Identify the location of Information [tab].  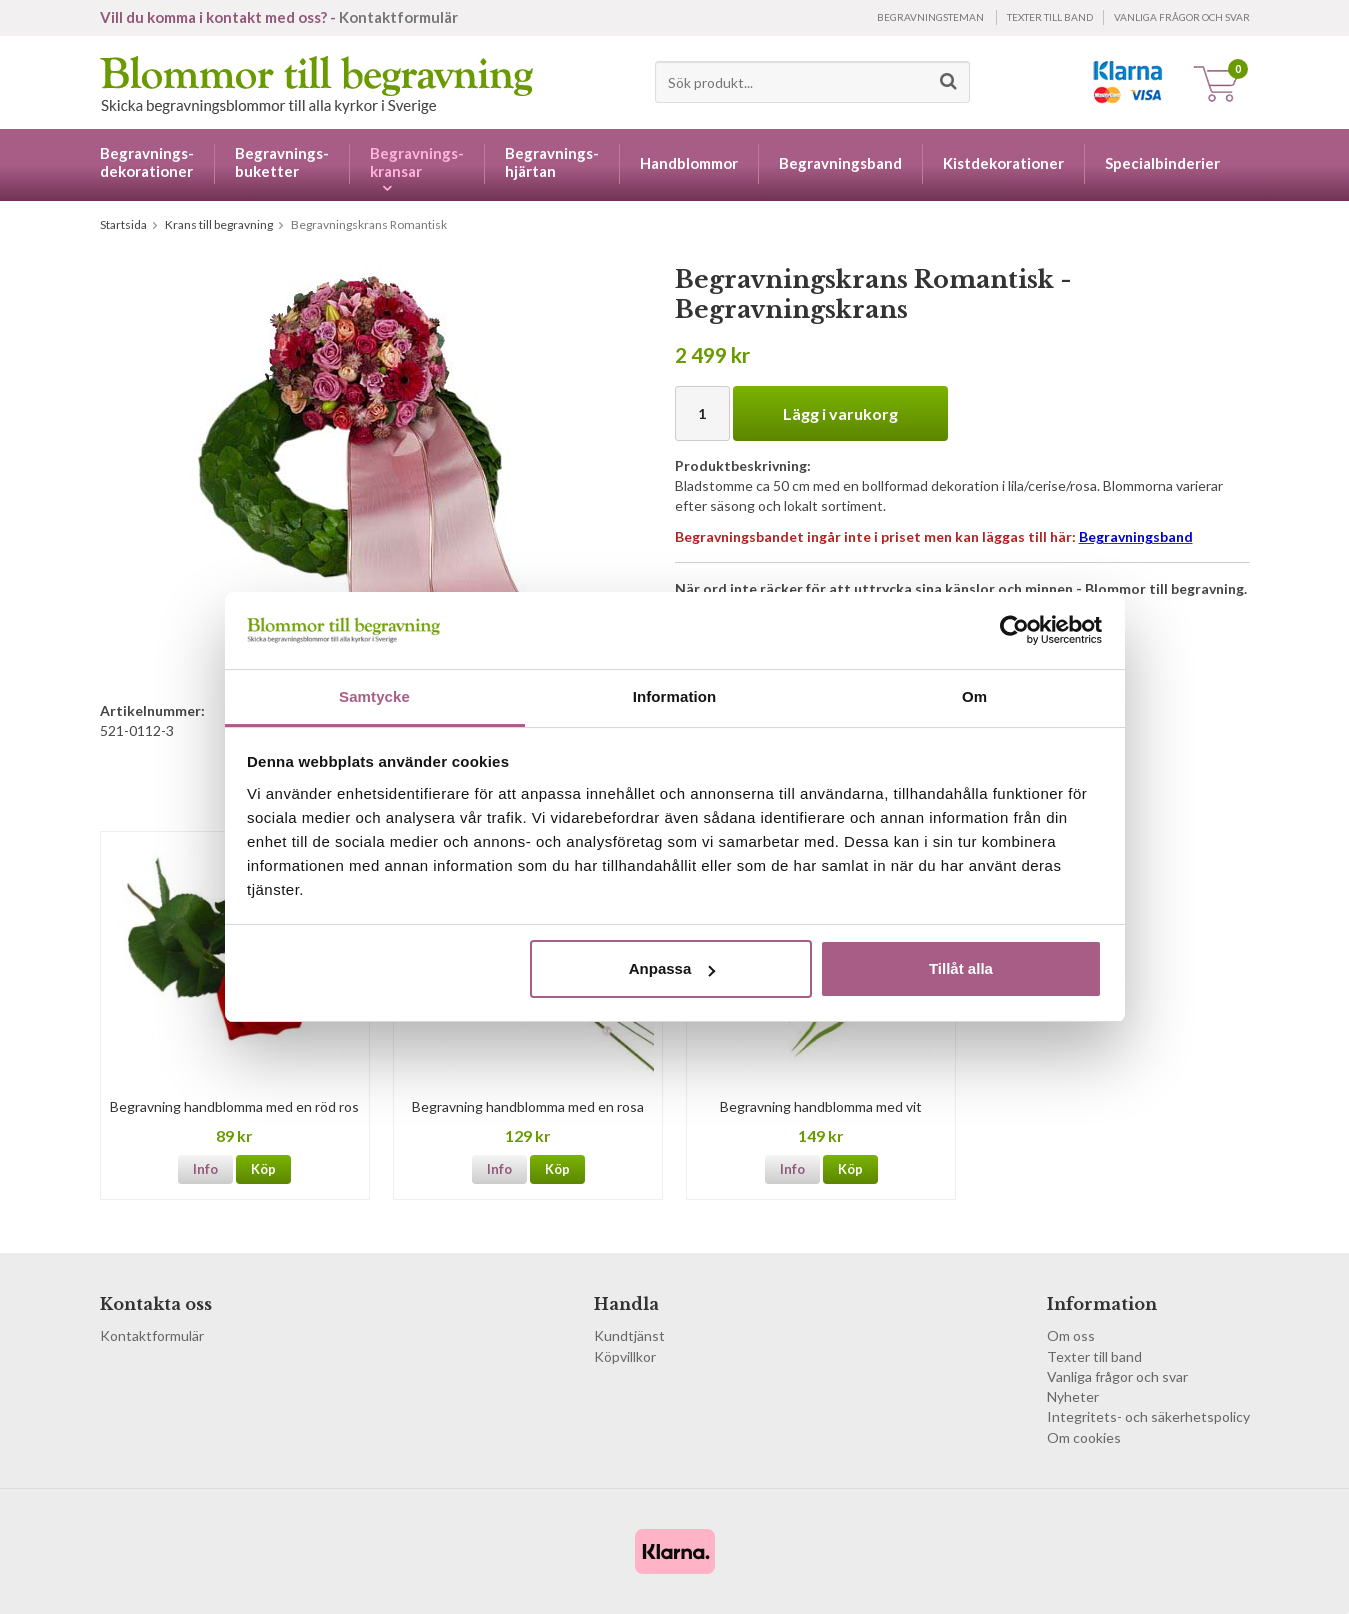
(675, 696).